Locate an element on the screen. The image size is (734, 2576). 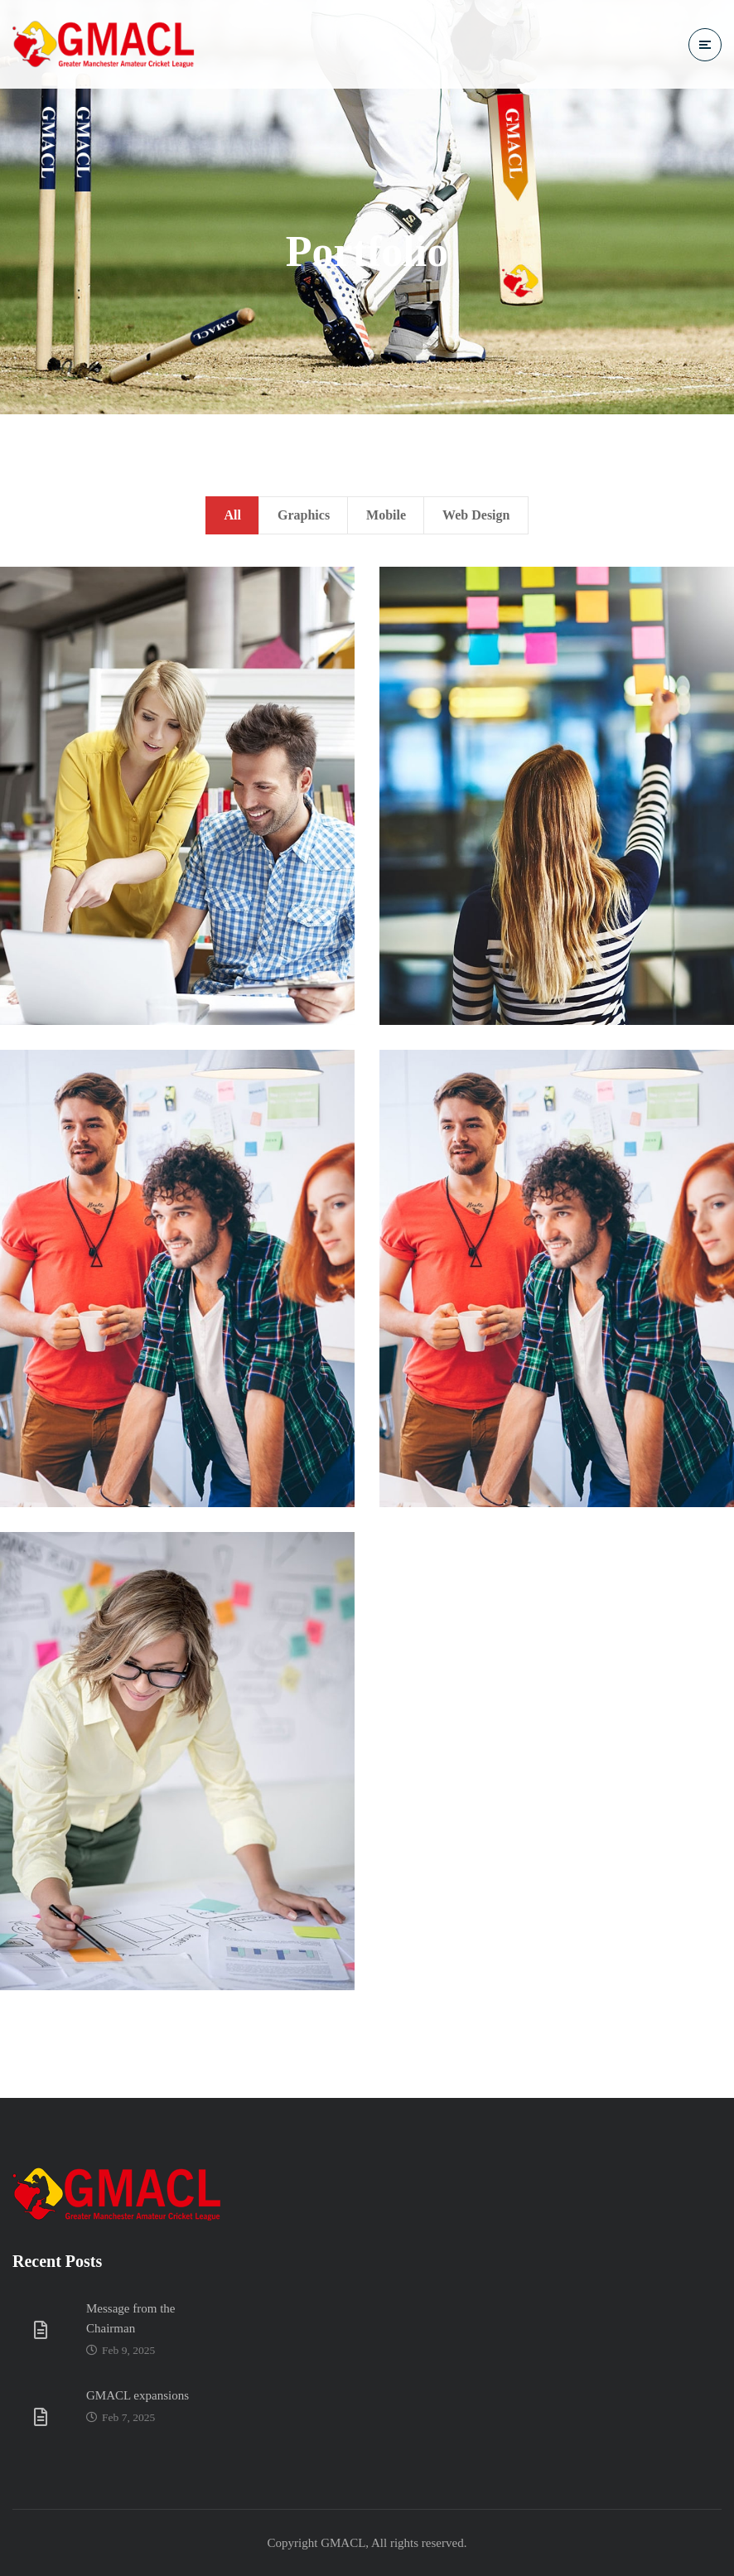
Web Design is located at coordinates (475, 515).